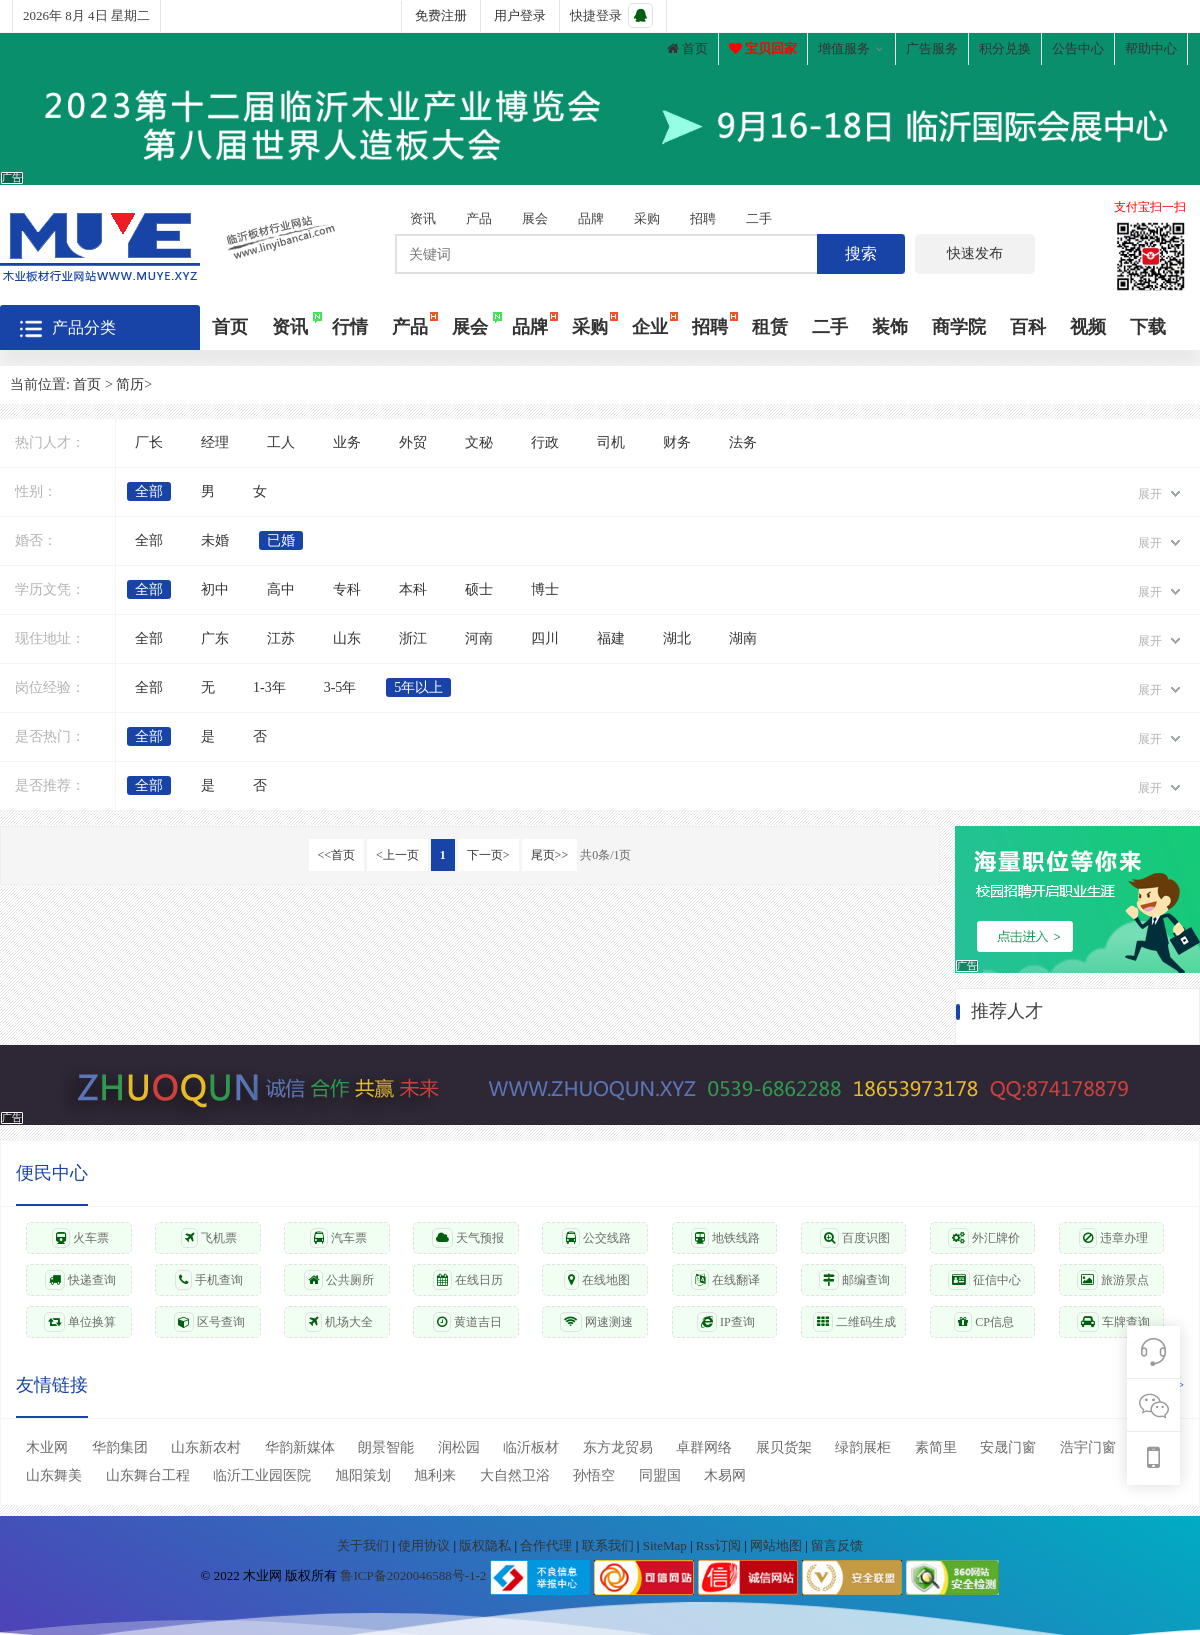 This screenshot has height=1635, width=1200. I want to click on 厂长, so click(149, 442).